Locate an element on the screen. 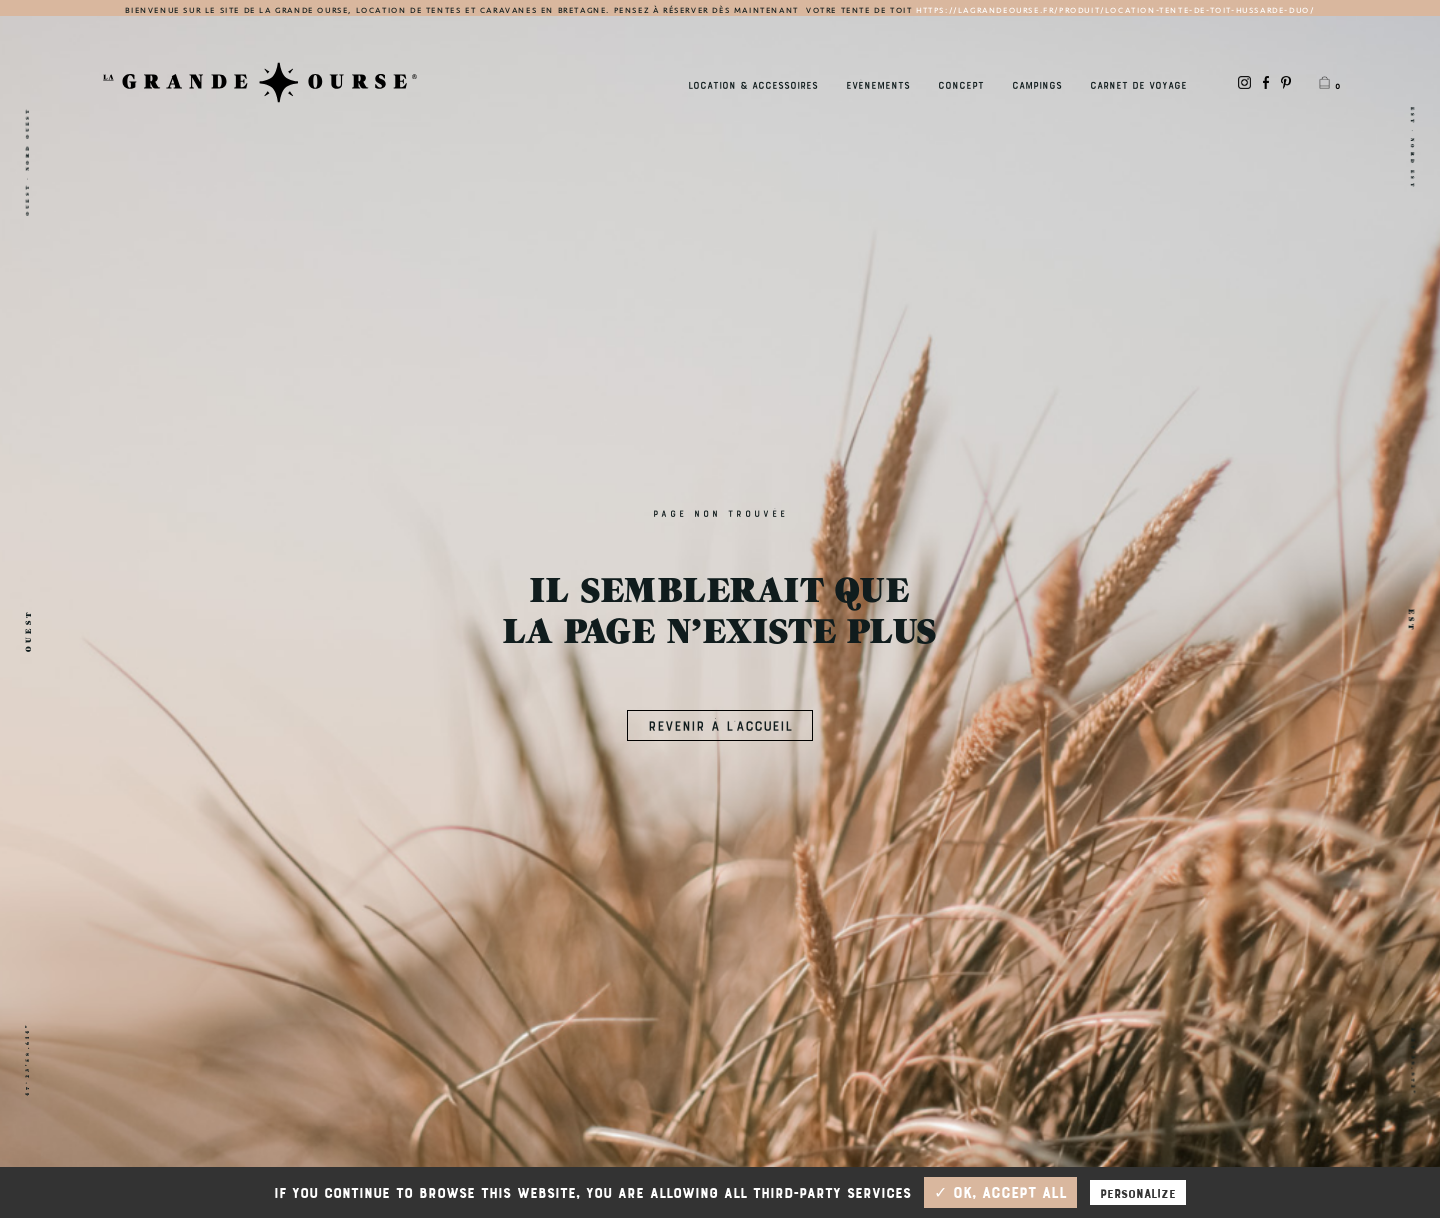  Campings is located at coordinates (1037, 84).